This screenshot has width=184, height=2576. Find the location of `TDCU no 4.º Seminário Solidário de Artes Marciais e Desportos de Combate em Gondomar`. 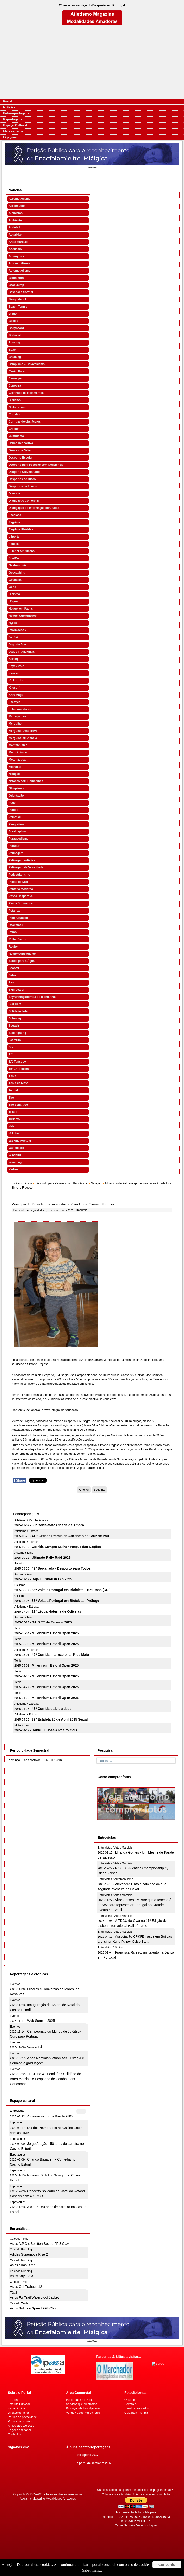

TDCU no 4.º Seminário Solidário de Artes Marciais e Desportos de Combate em Gondomar is located at coordinates (45, 2079).